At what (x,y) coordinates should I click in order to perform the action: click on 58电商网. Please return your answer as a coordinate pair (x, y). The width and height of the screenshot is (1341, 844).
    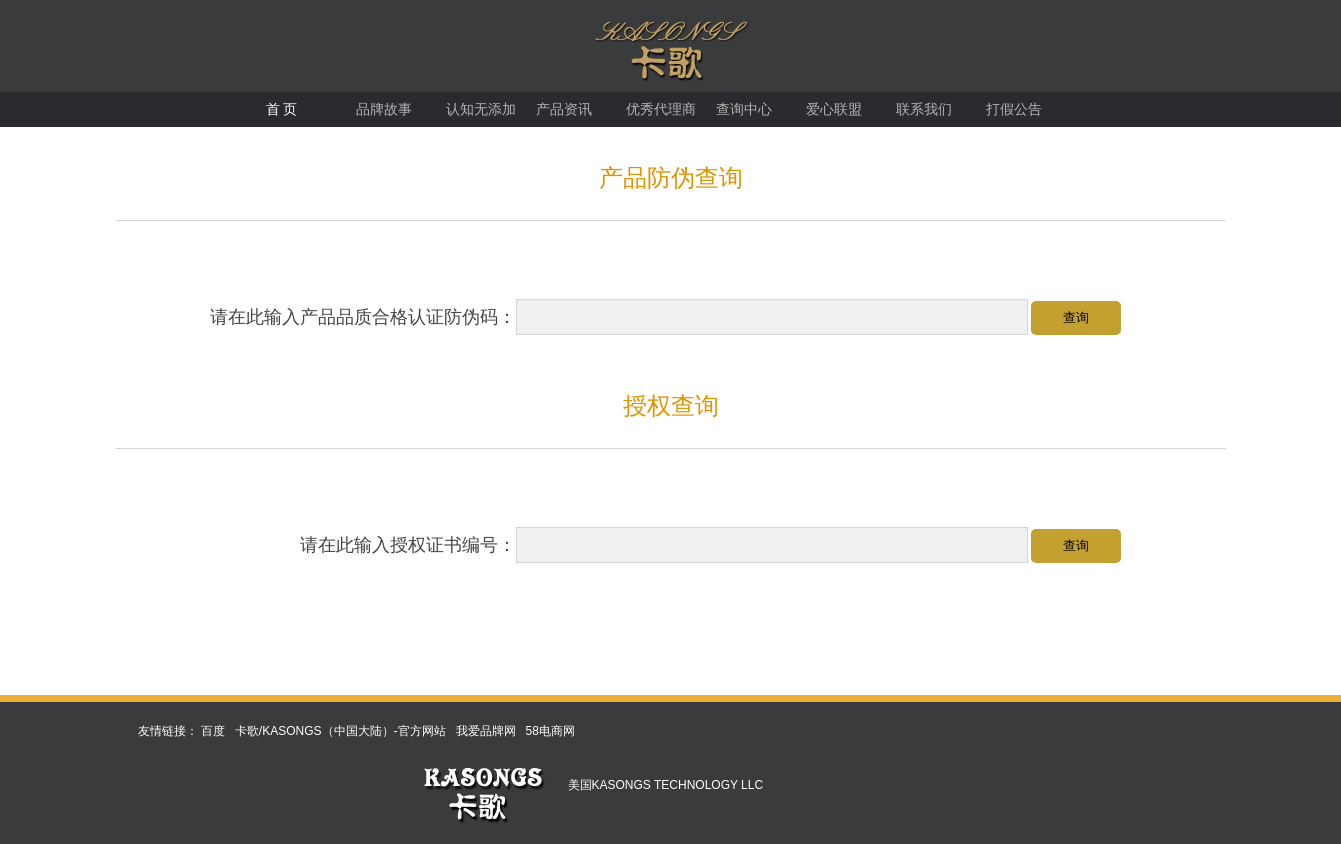
    Looking at the image, I should click on (550, 731).